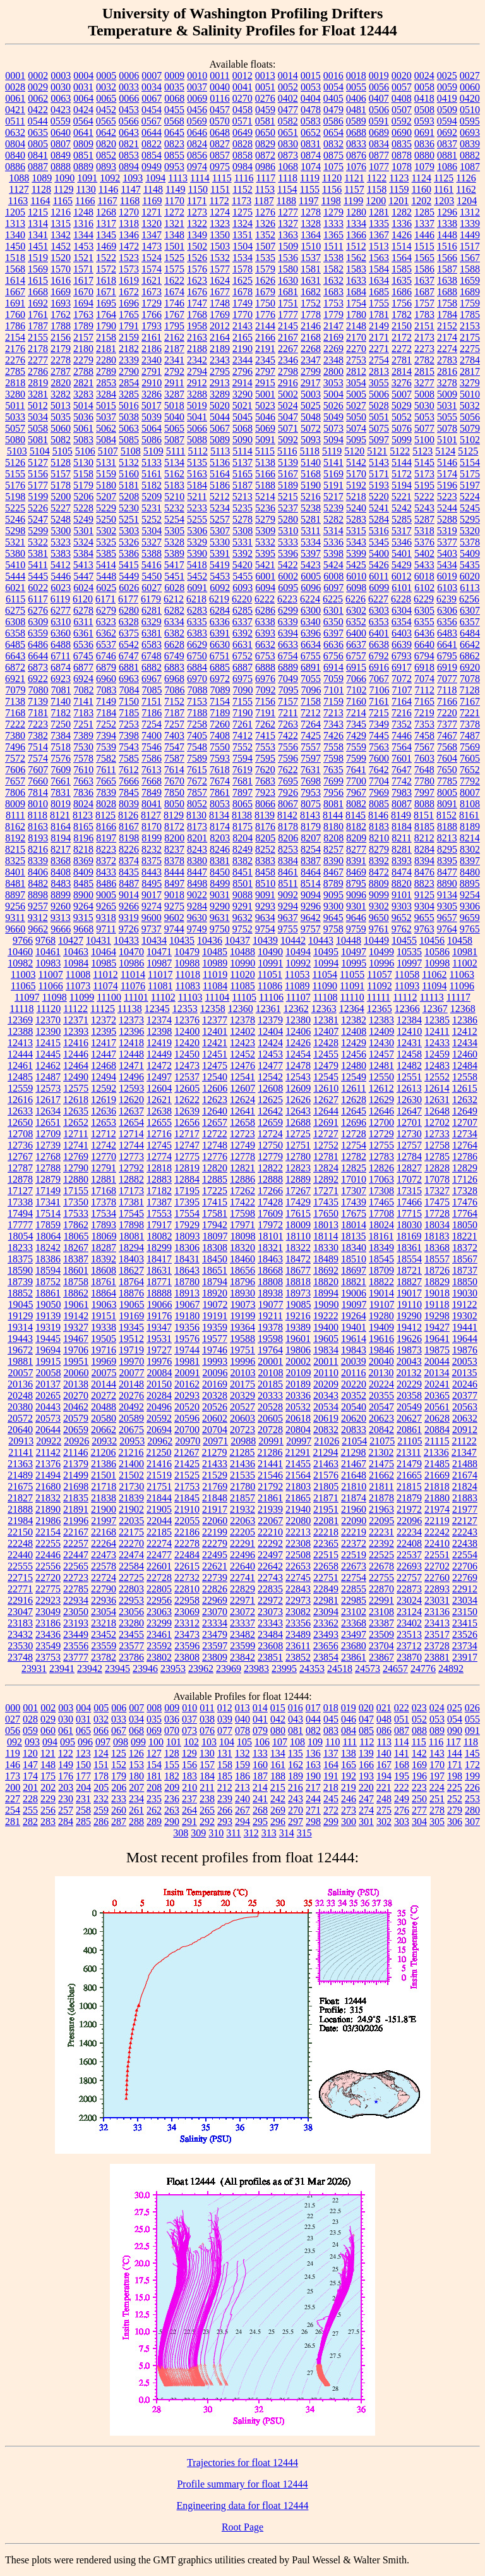 Image resolution: width=485 pixels, height=2576 pixels. I want to click on 8223, so click(106, 849).